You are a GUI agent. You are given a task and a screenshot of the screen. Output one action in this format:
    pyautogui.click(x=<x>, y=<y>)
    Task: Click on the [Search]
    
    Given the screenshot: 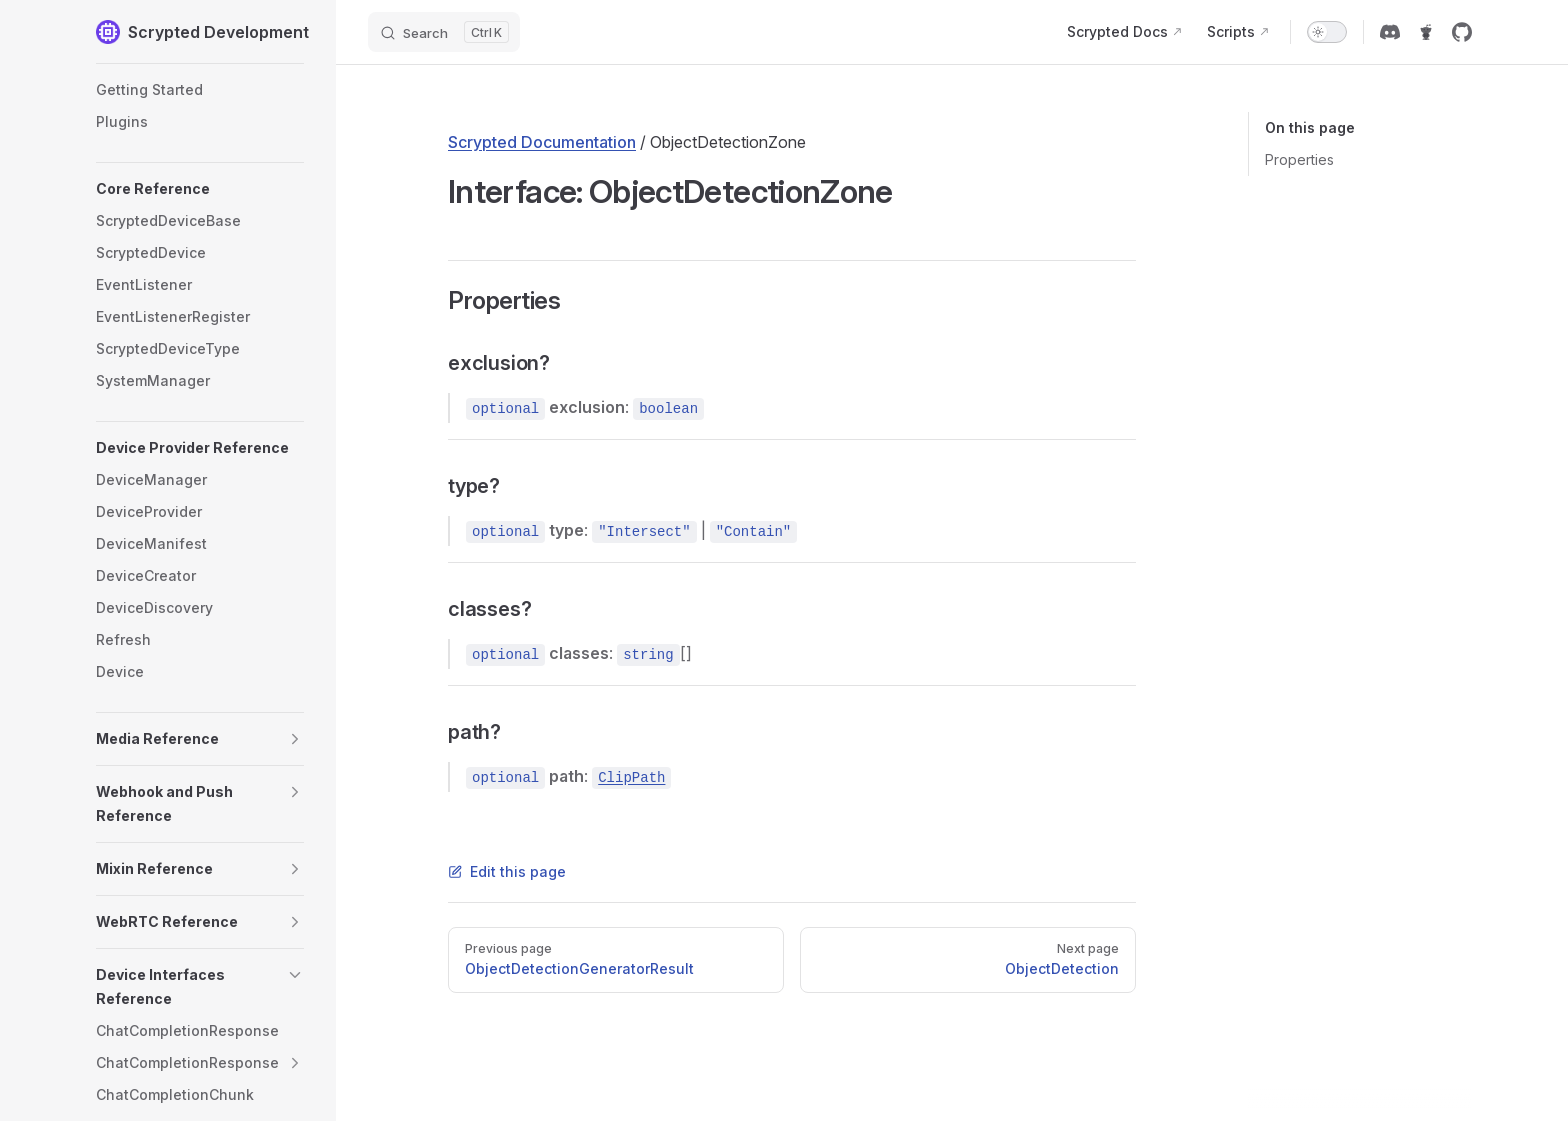 What is the action you would take?
    pyautogui.click(x=444, y=32)
    